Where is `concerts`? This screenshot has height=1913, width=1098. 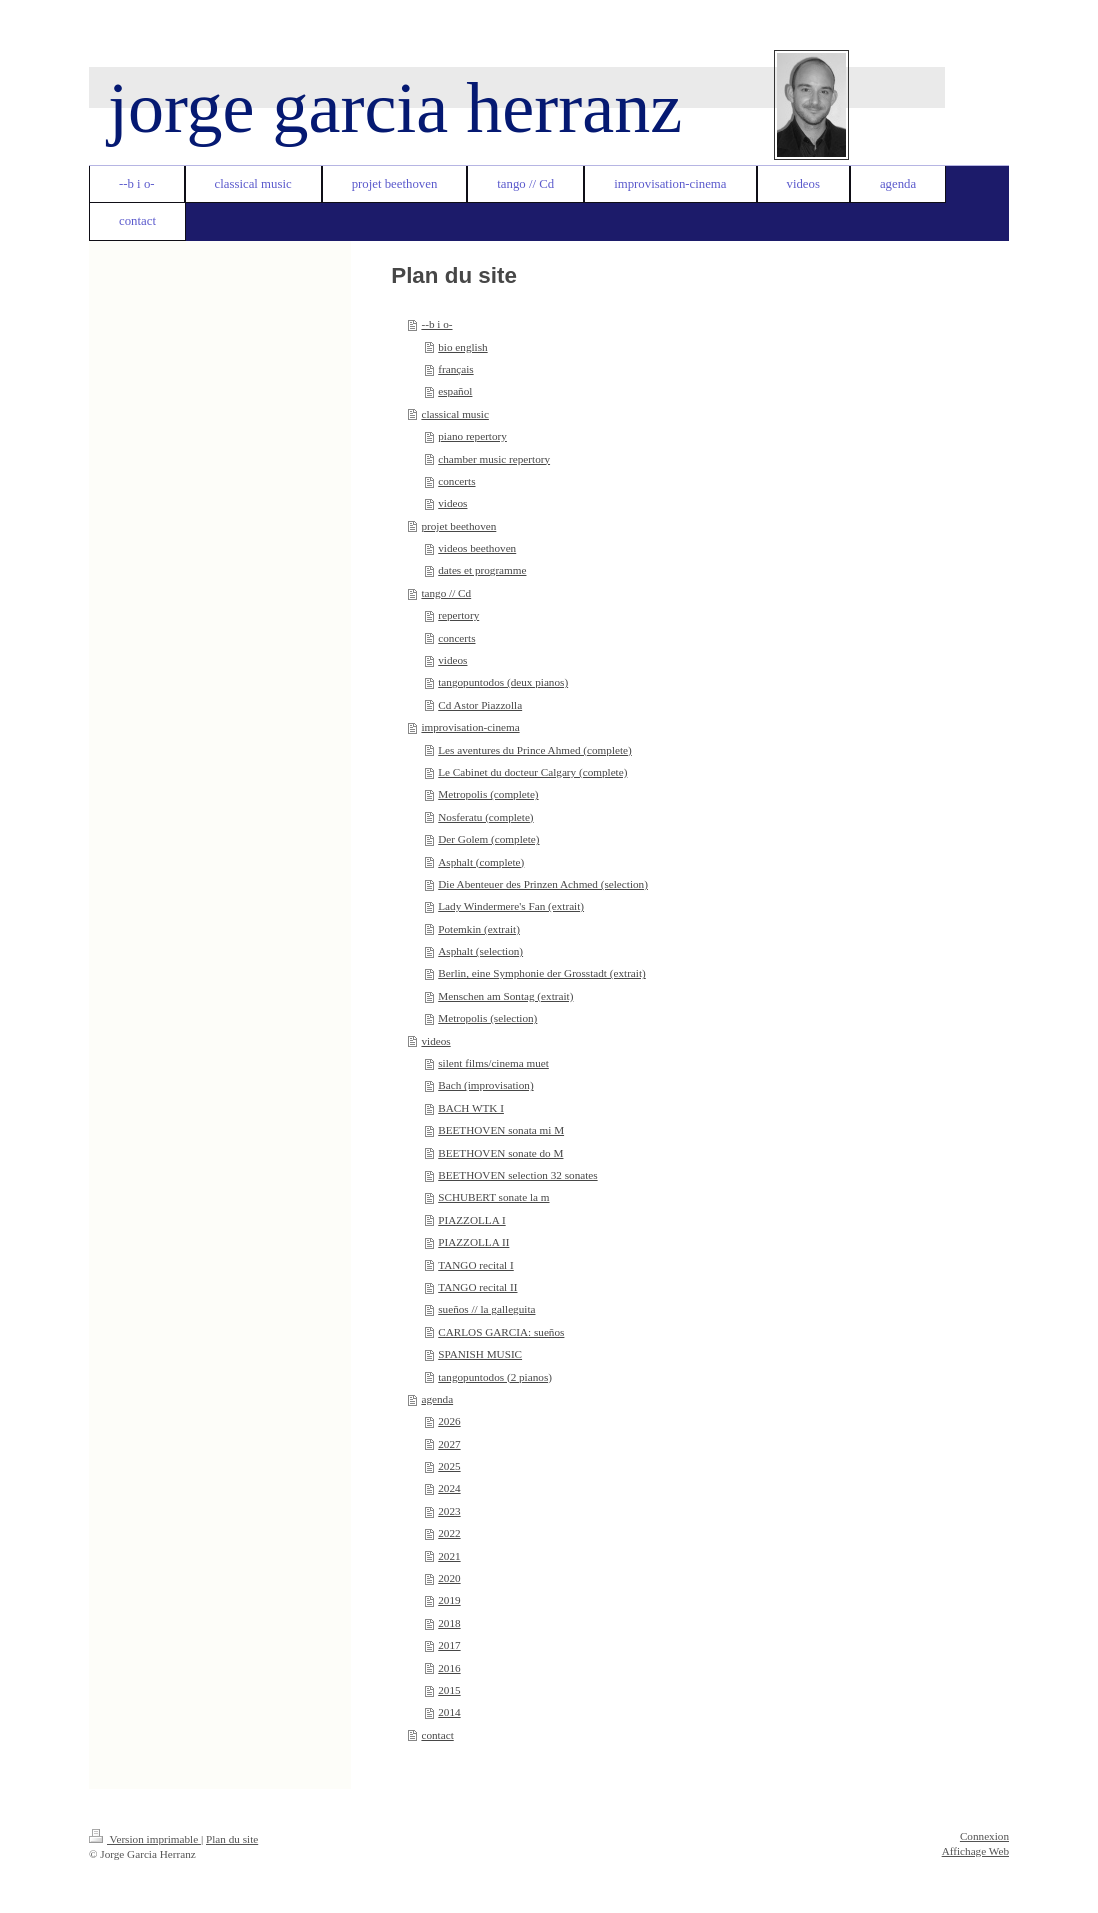
concerts is located at coordinates (456, 481).